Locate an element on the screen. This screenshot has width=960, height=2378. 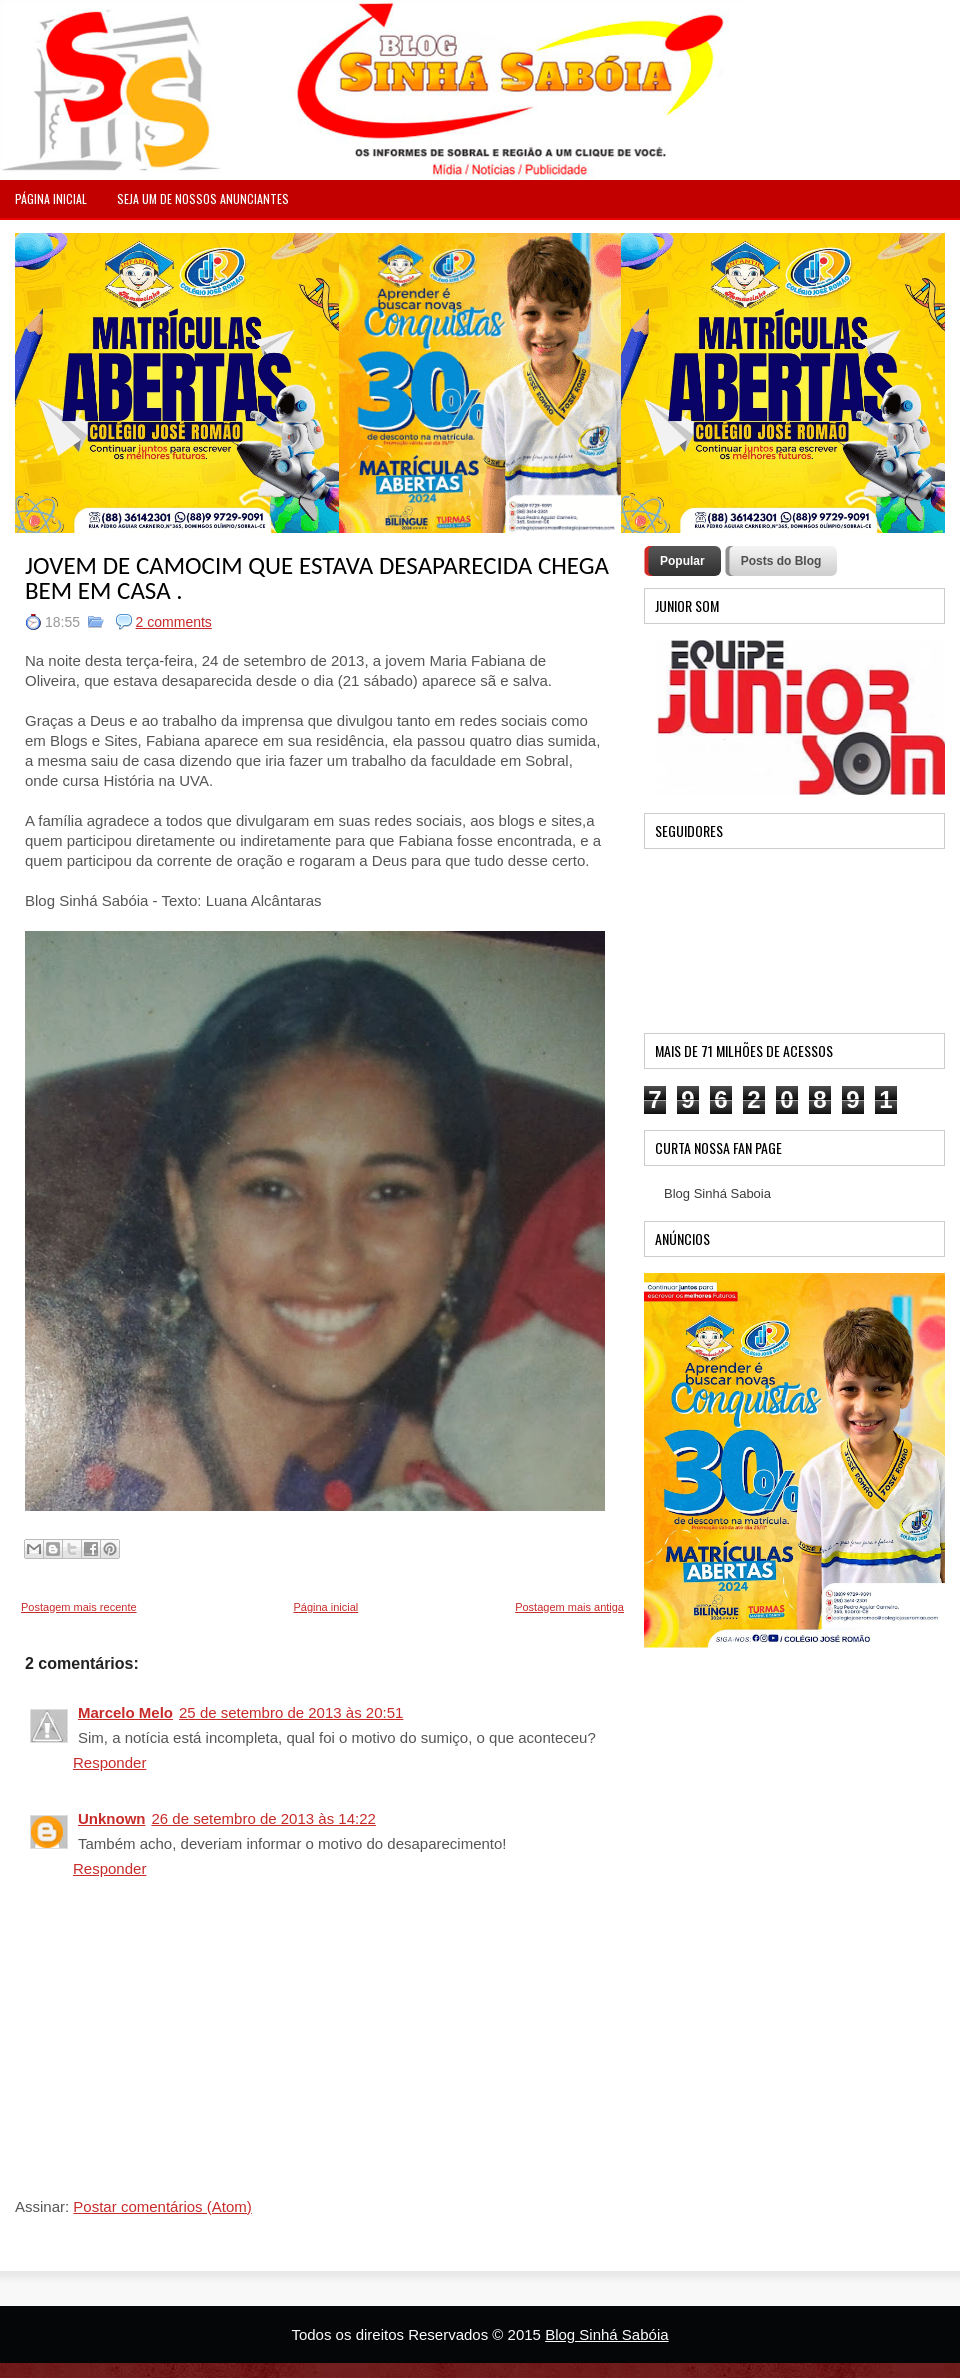
26 de setembro de 2013 às 14:22 is located at coordinates (264, 1818).